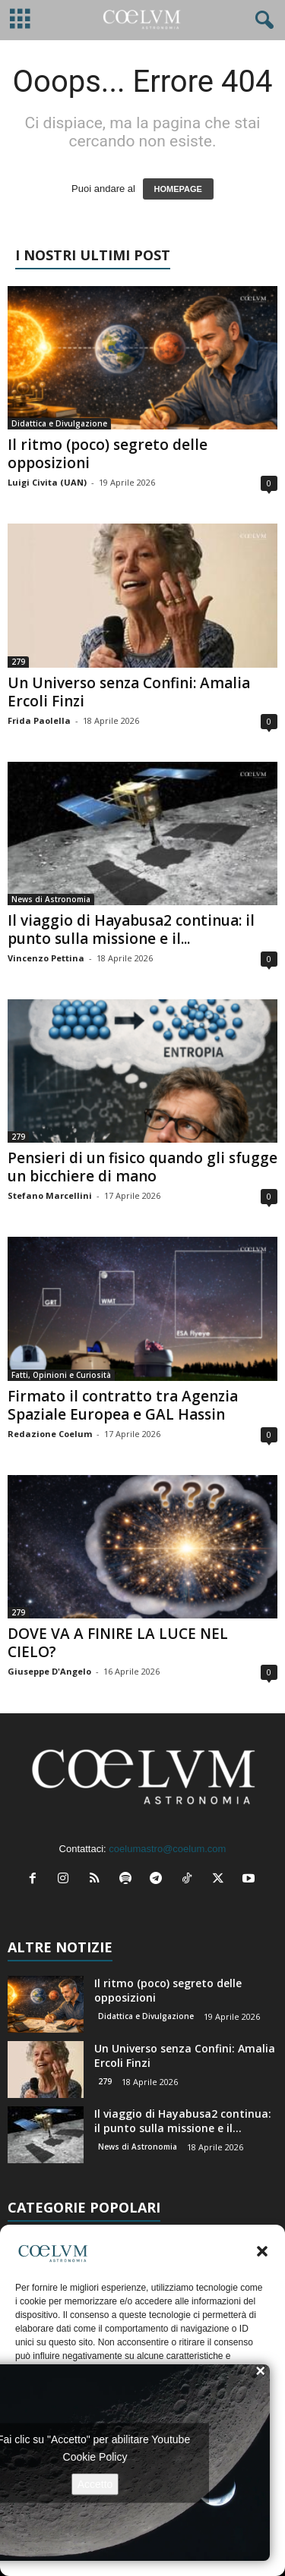 The height and width of the screenshot is (2576, 285). I want to click on Vincenzo Pettina, so click(46, 958).